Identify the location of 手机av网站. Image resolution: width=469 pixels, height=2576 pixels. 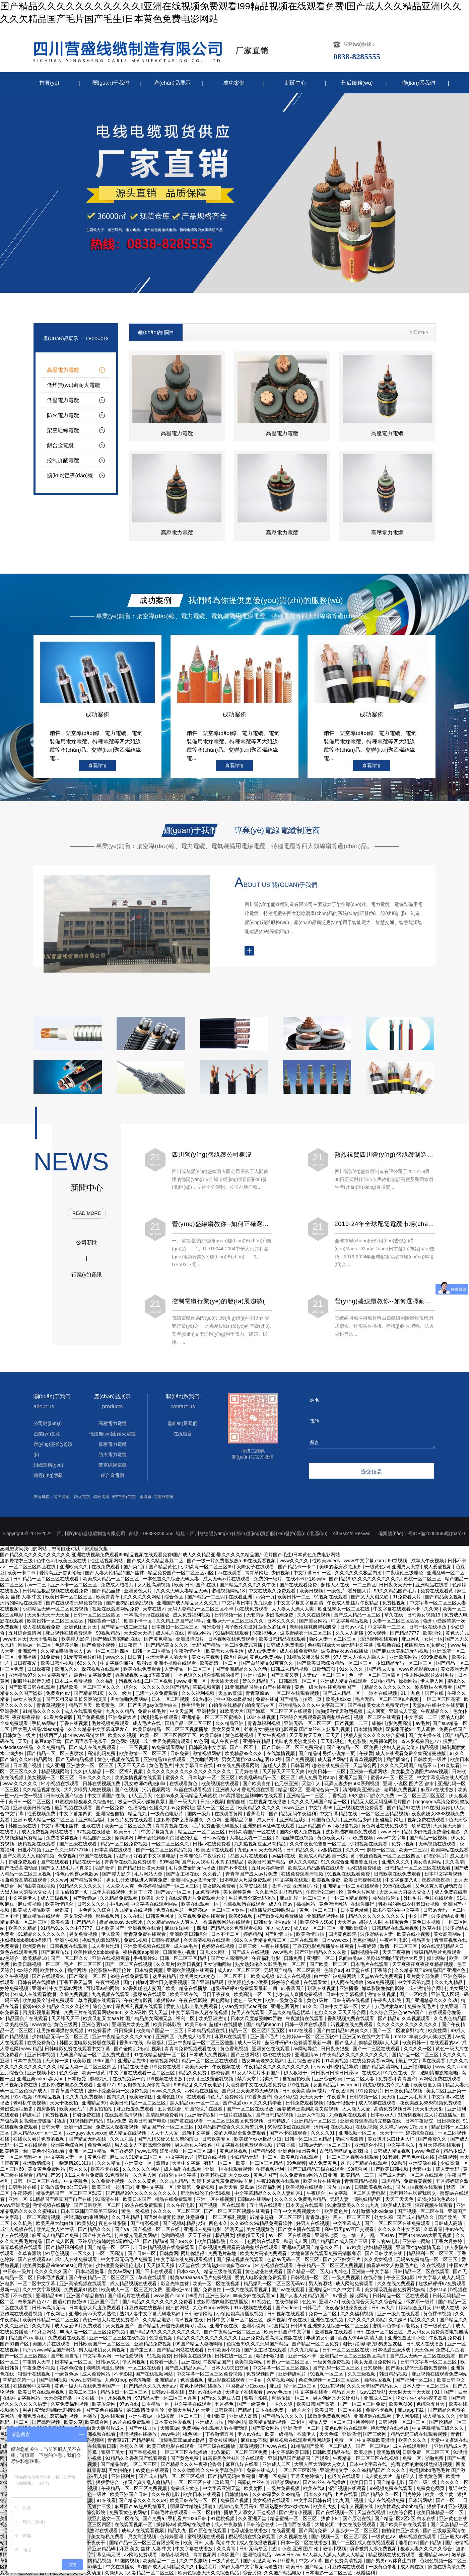
(44, 1723).